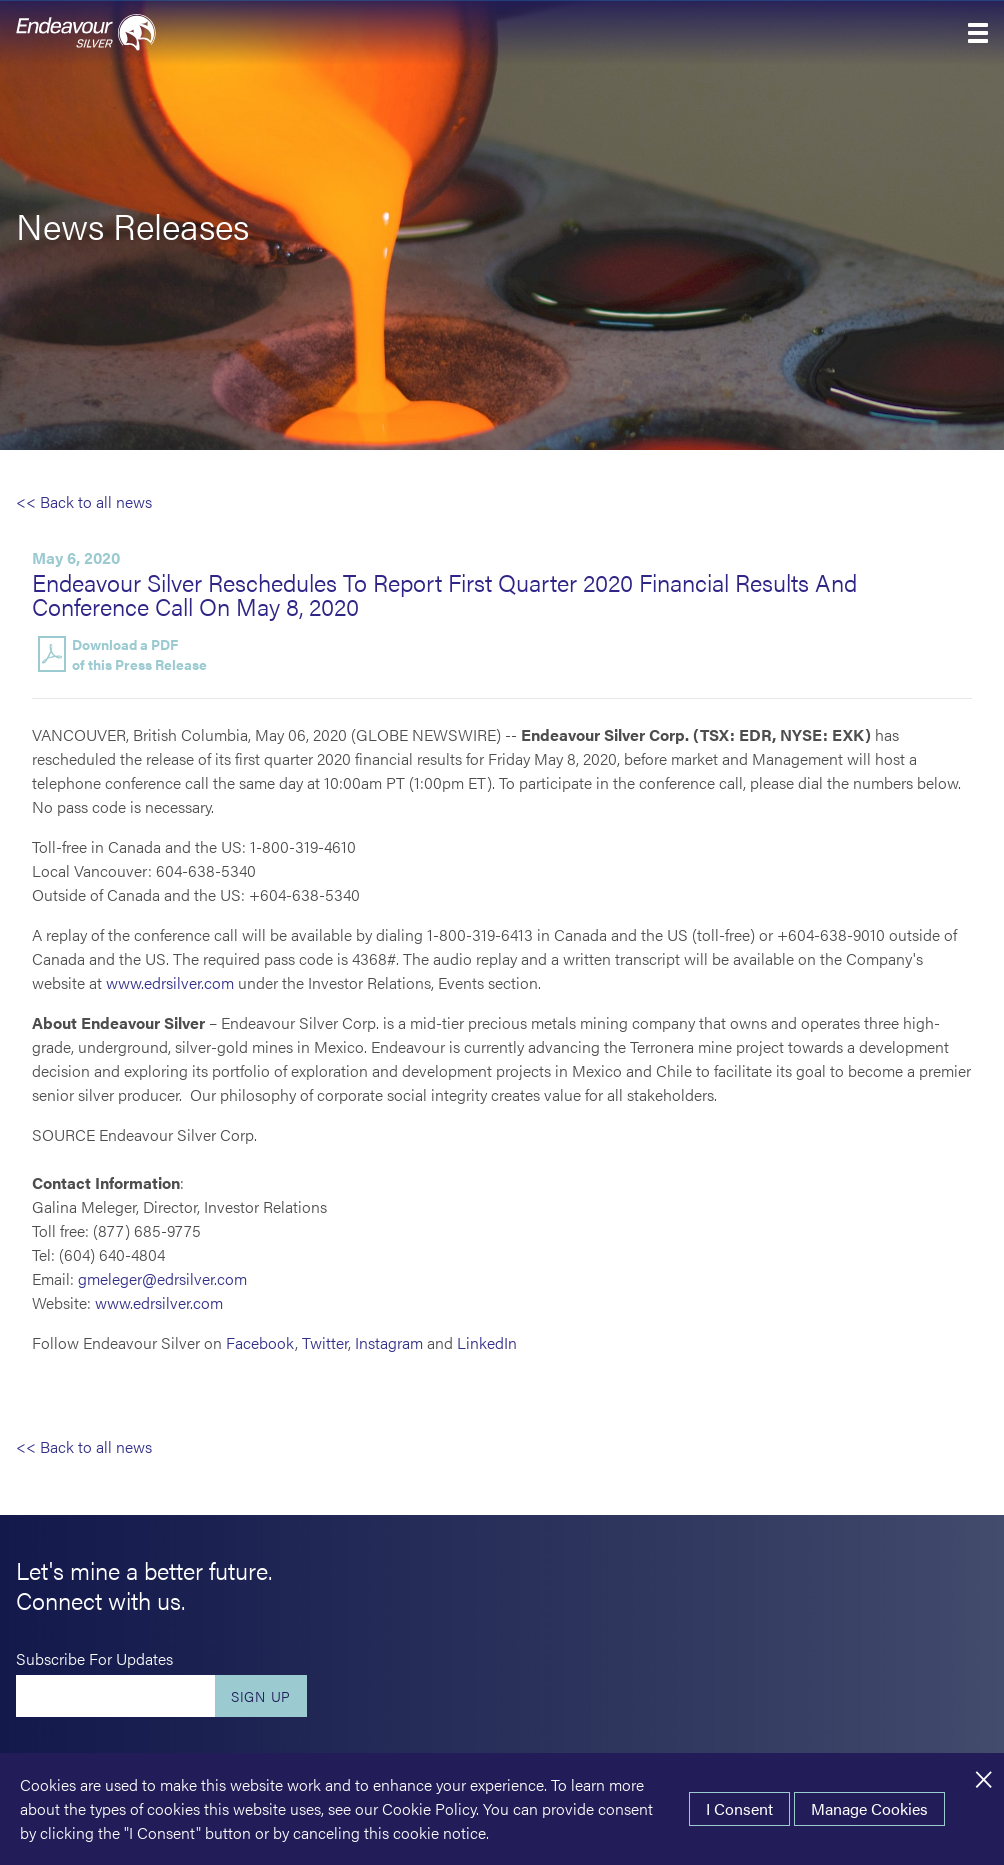 This screenshot has height=1865, width=1004. What do you see at coordinates (978, 33) in the screenshot?
I see `[button]` at bounding box center [978, 33].